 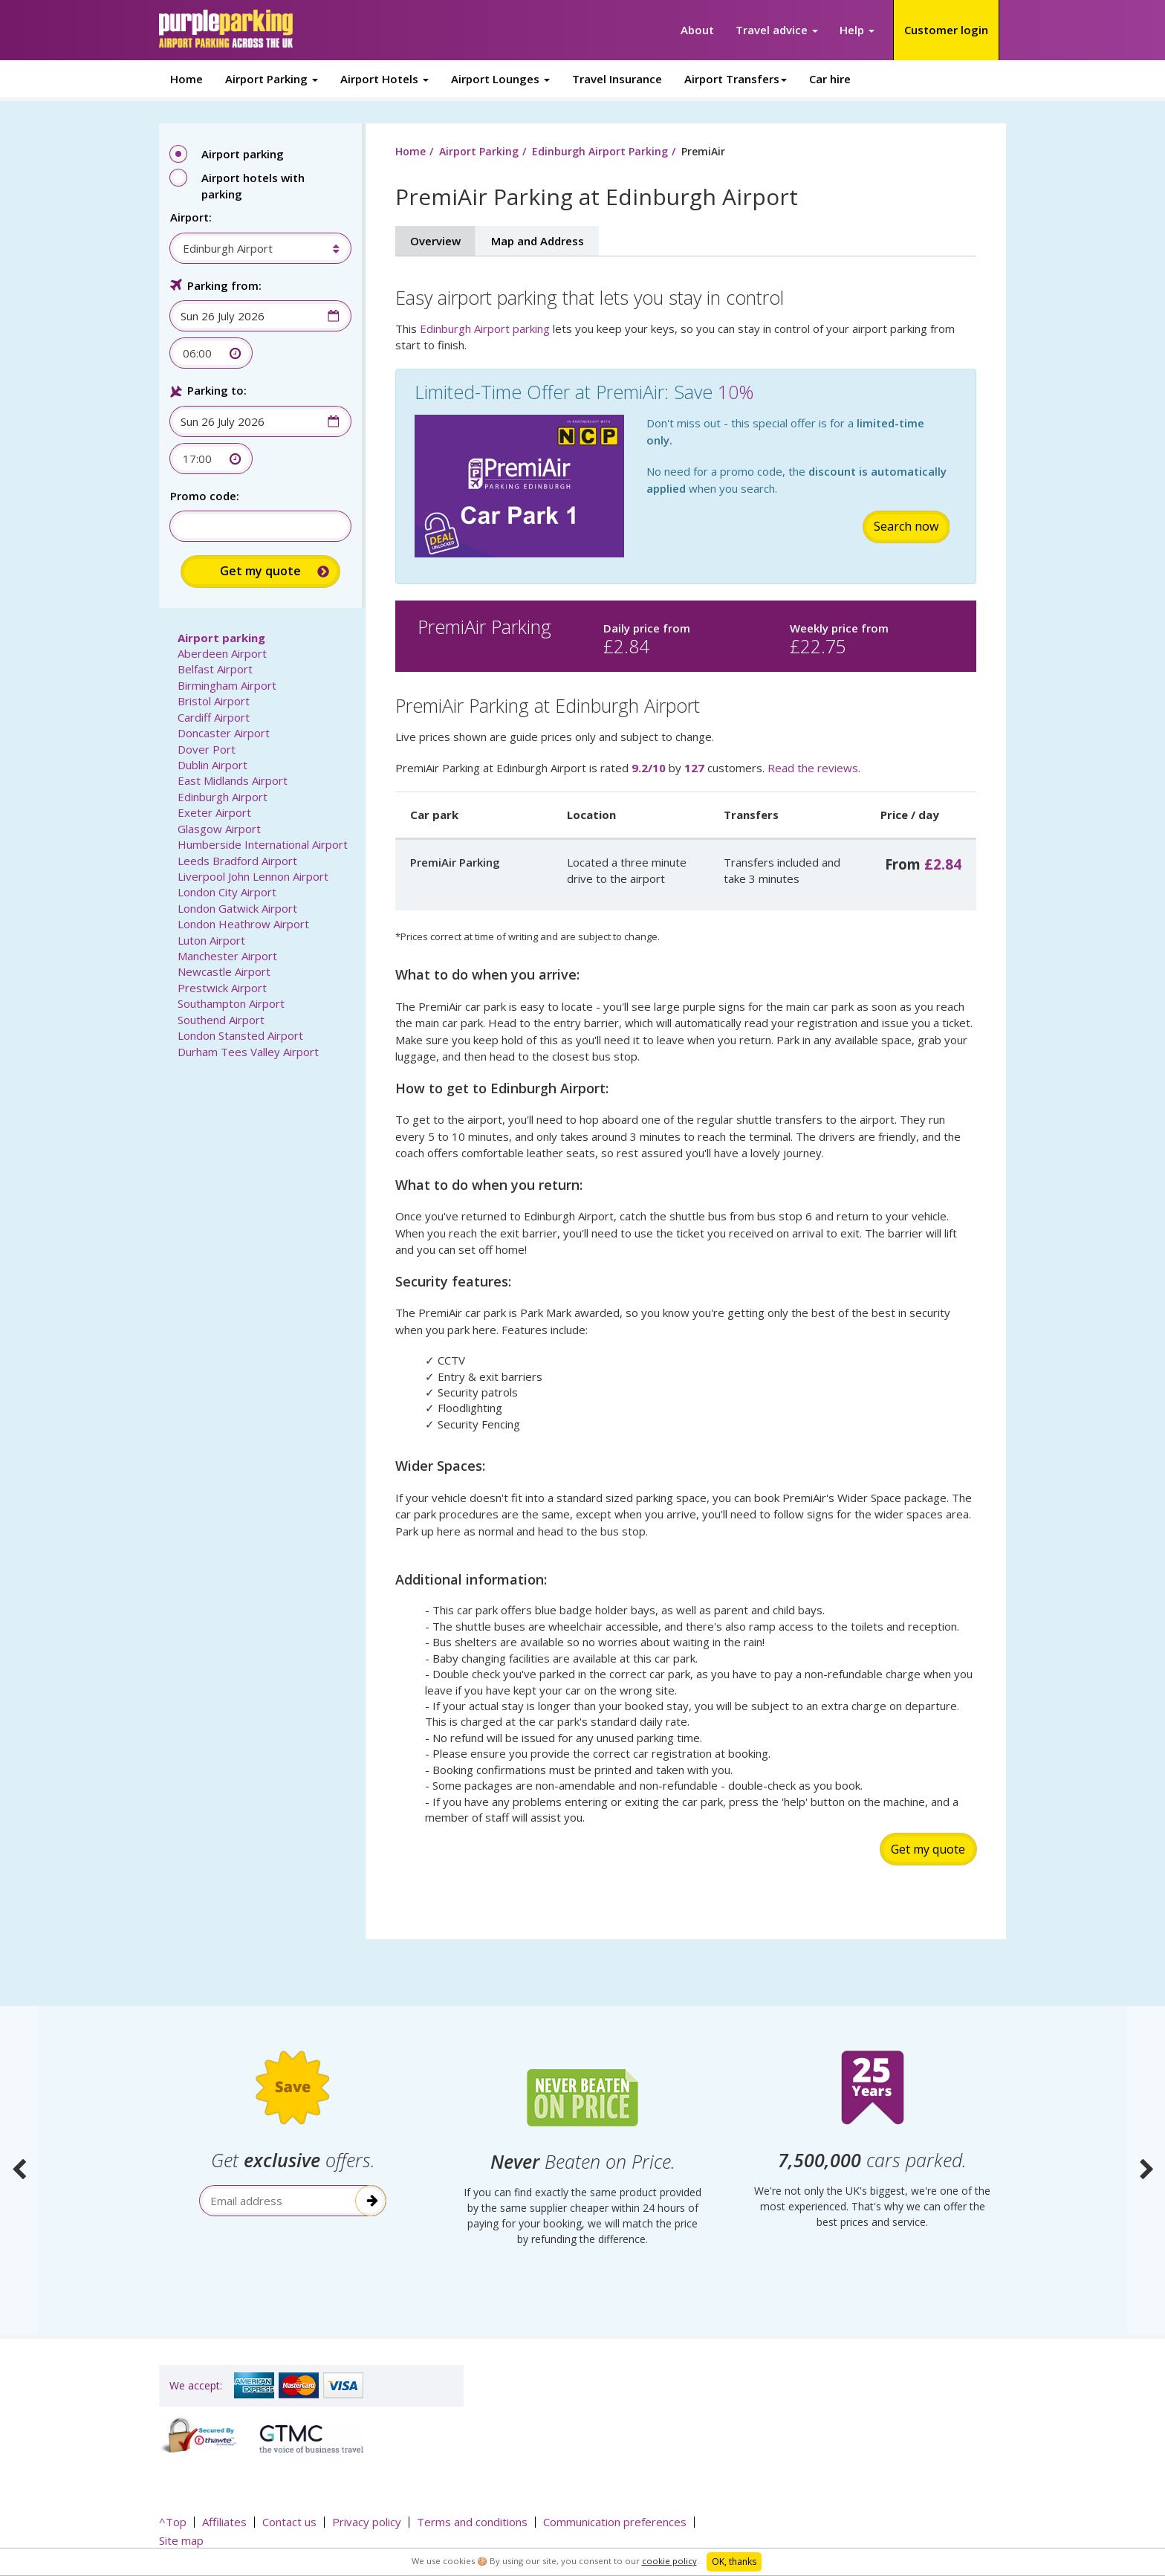 What do you see at coordinates (946, 29) in the screenshot?
I see `Customer login [button]` at bounding box center [946, 29].